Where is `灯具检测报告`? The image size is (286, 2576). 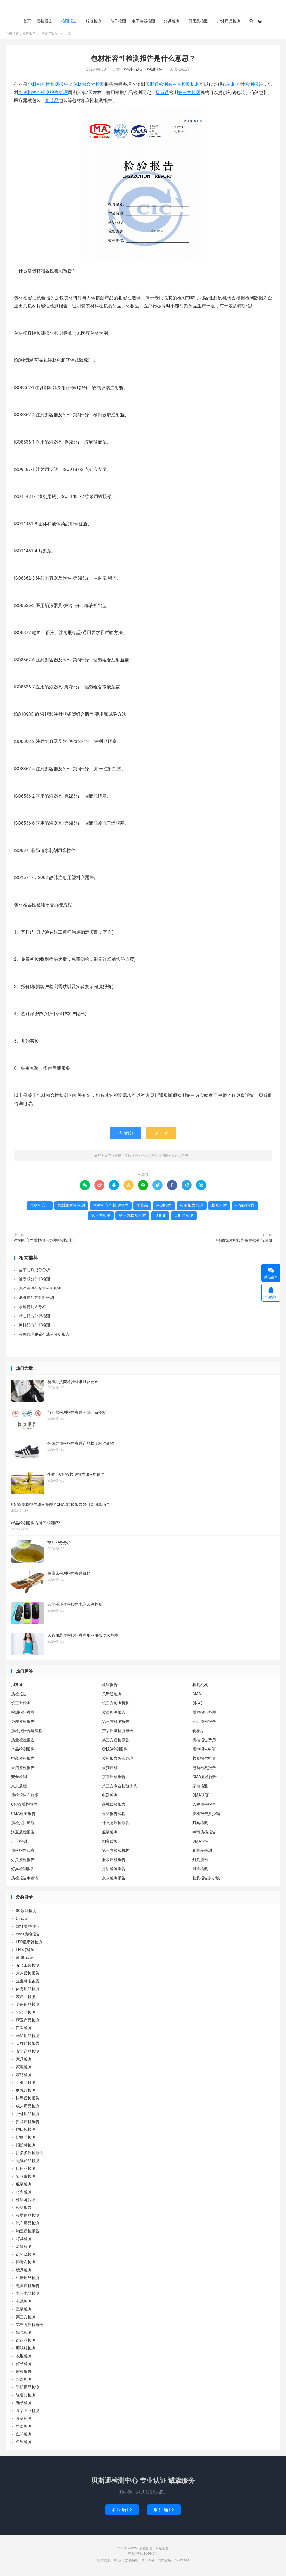
灯具检测报告 is located at coordinates (23, 1871).